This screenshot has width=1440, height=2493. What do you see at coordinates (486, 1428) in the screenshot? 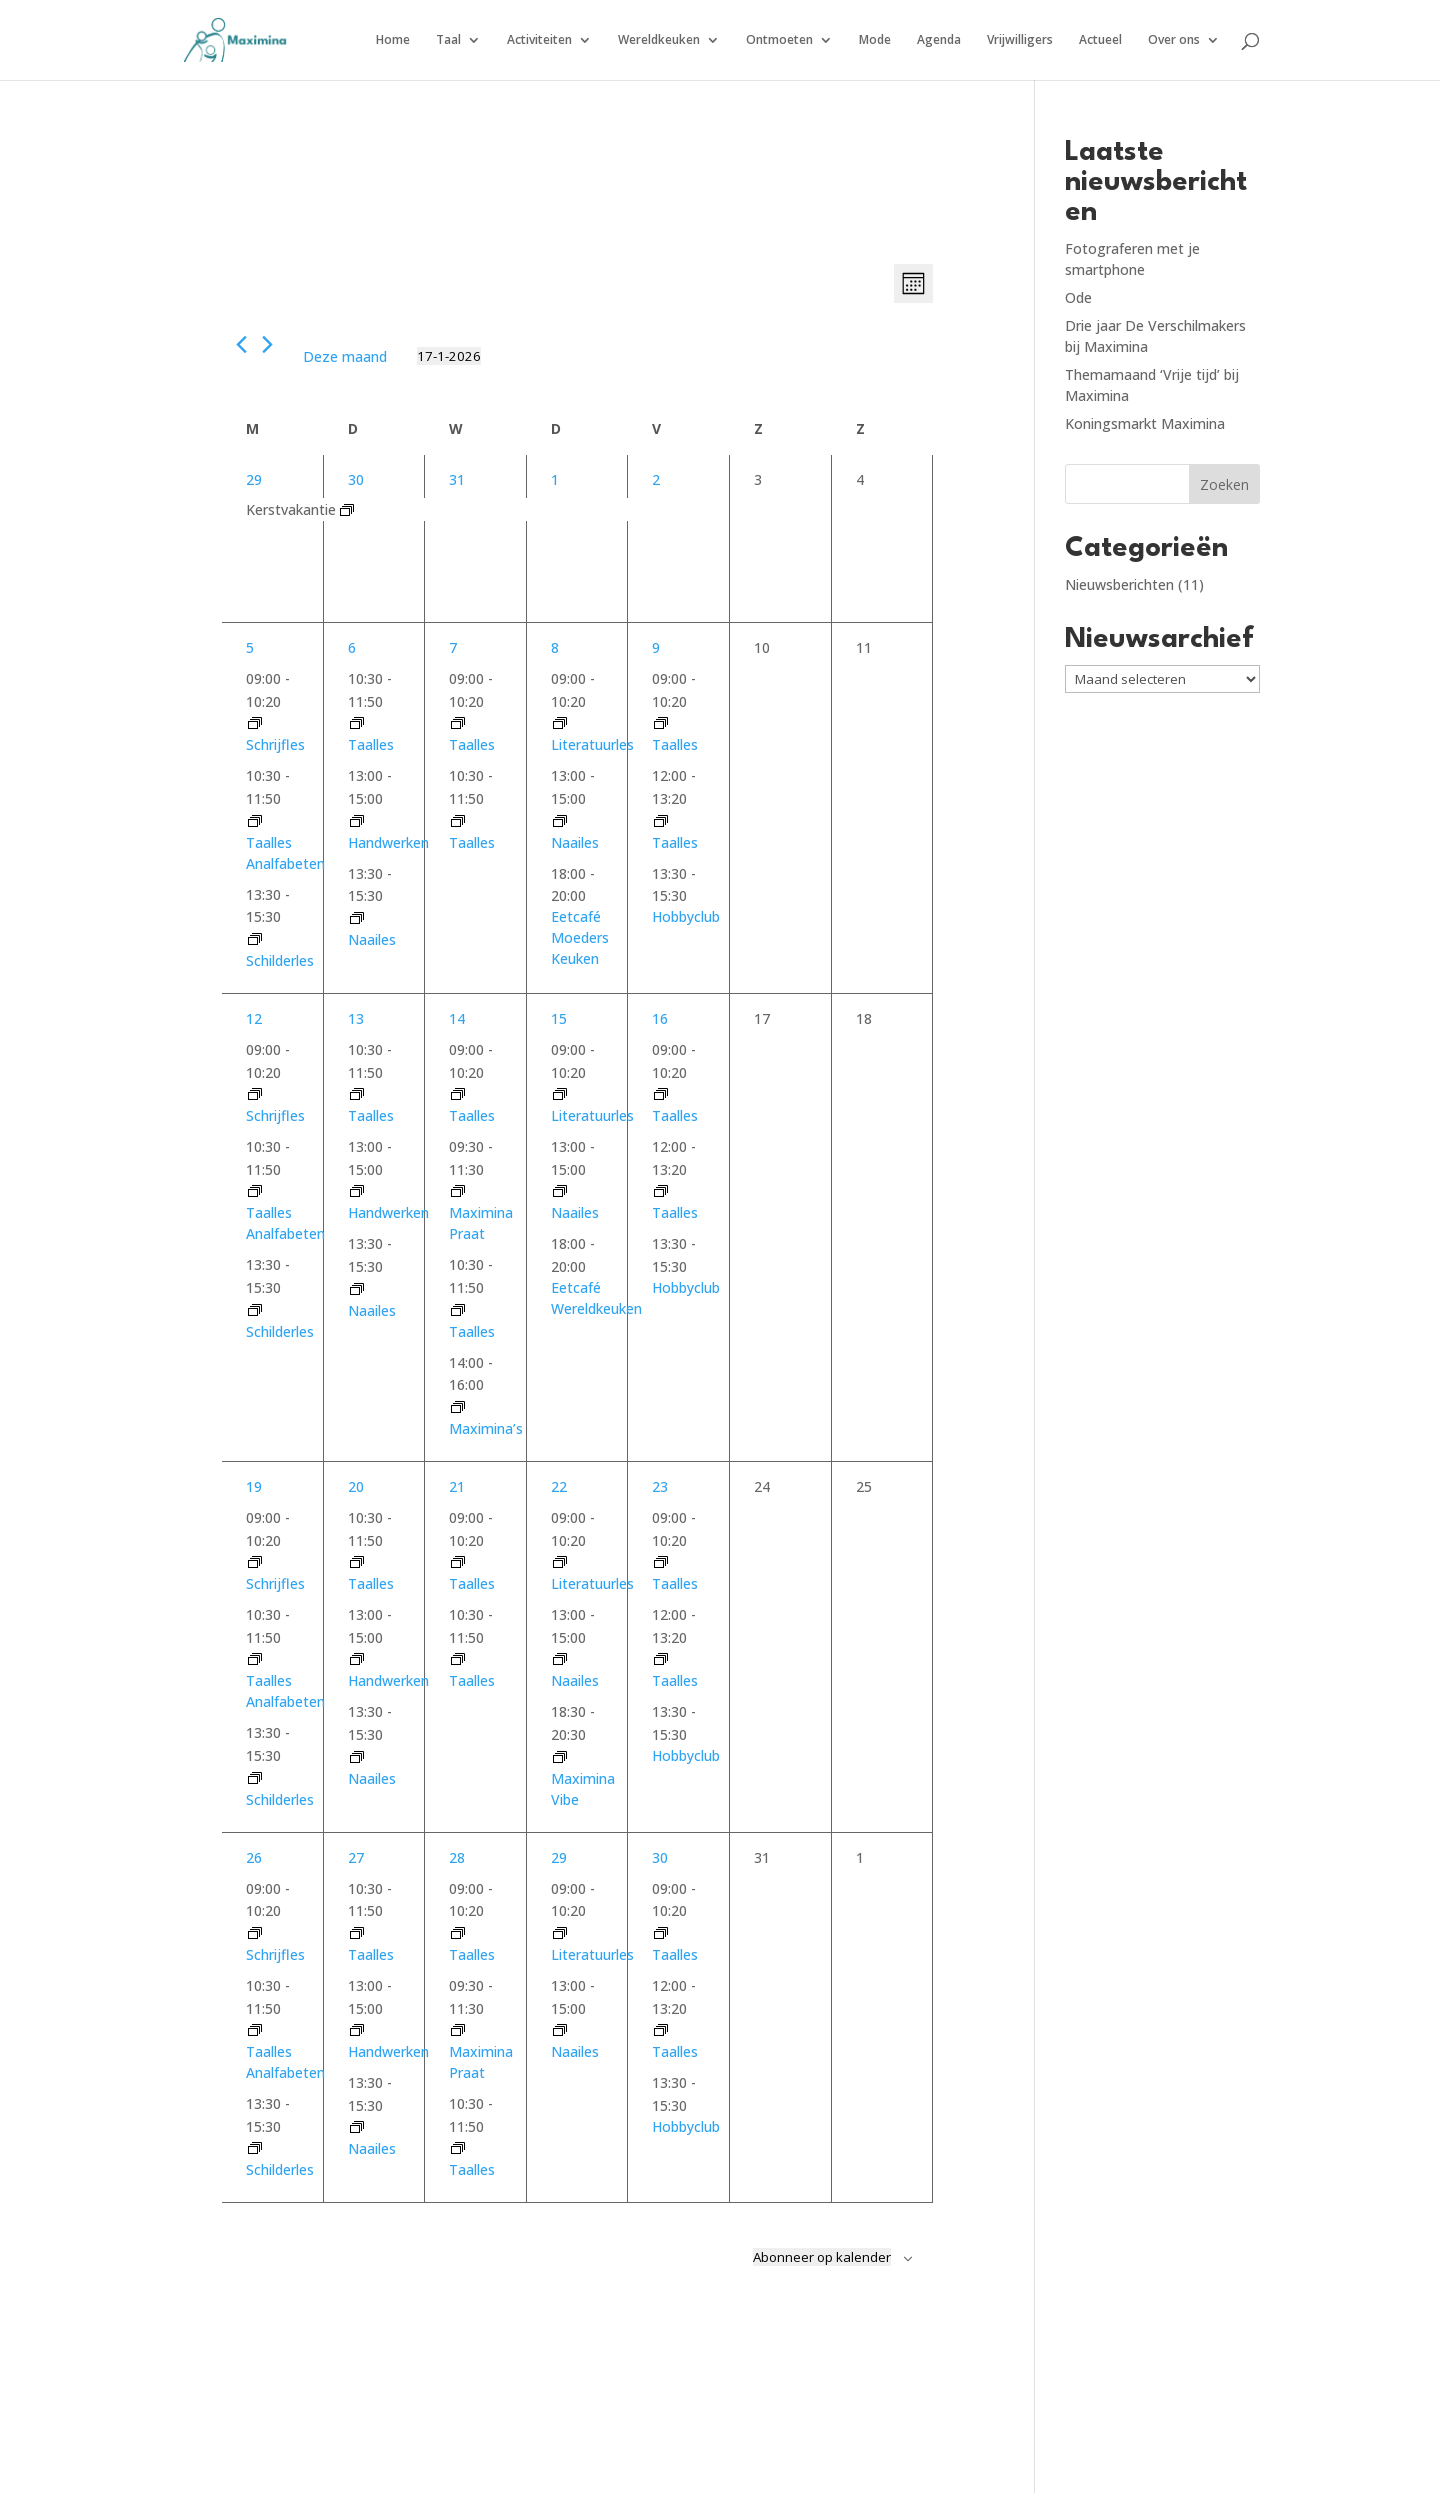
I see `Maximina’s` at bounding box center [486, 1428].